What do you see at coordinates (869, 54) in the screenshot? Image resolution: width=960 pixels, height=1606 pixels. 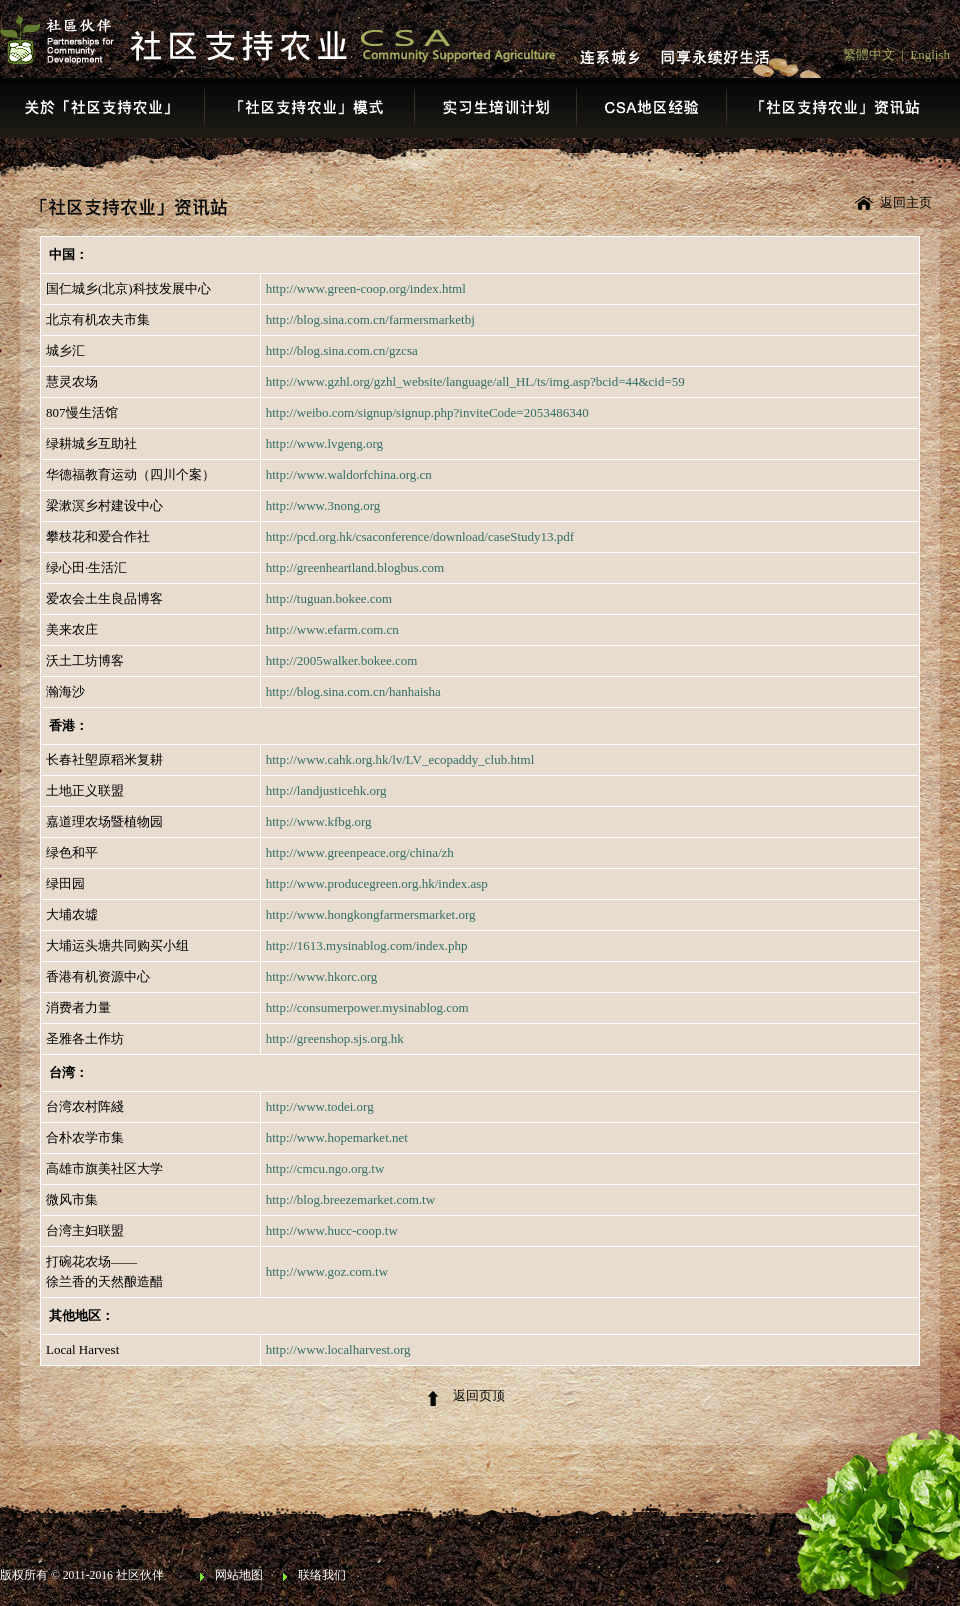 I see `繁體中文` at bounding box center [869, 54].